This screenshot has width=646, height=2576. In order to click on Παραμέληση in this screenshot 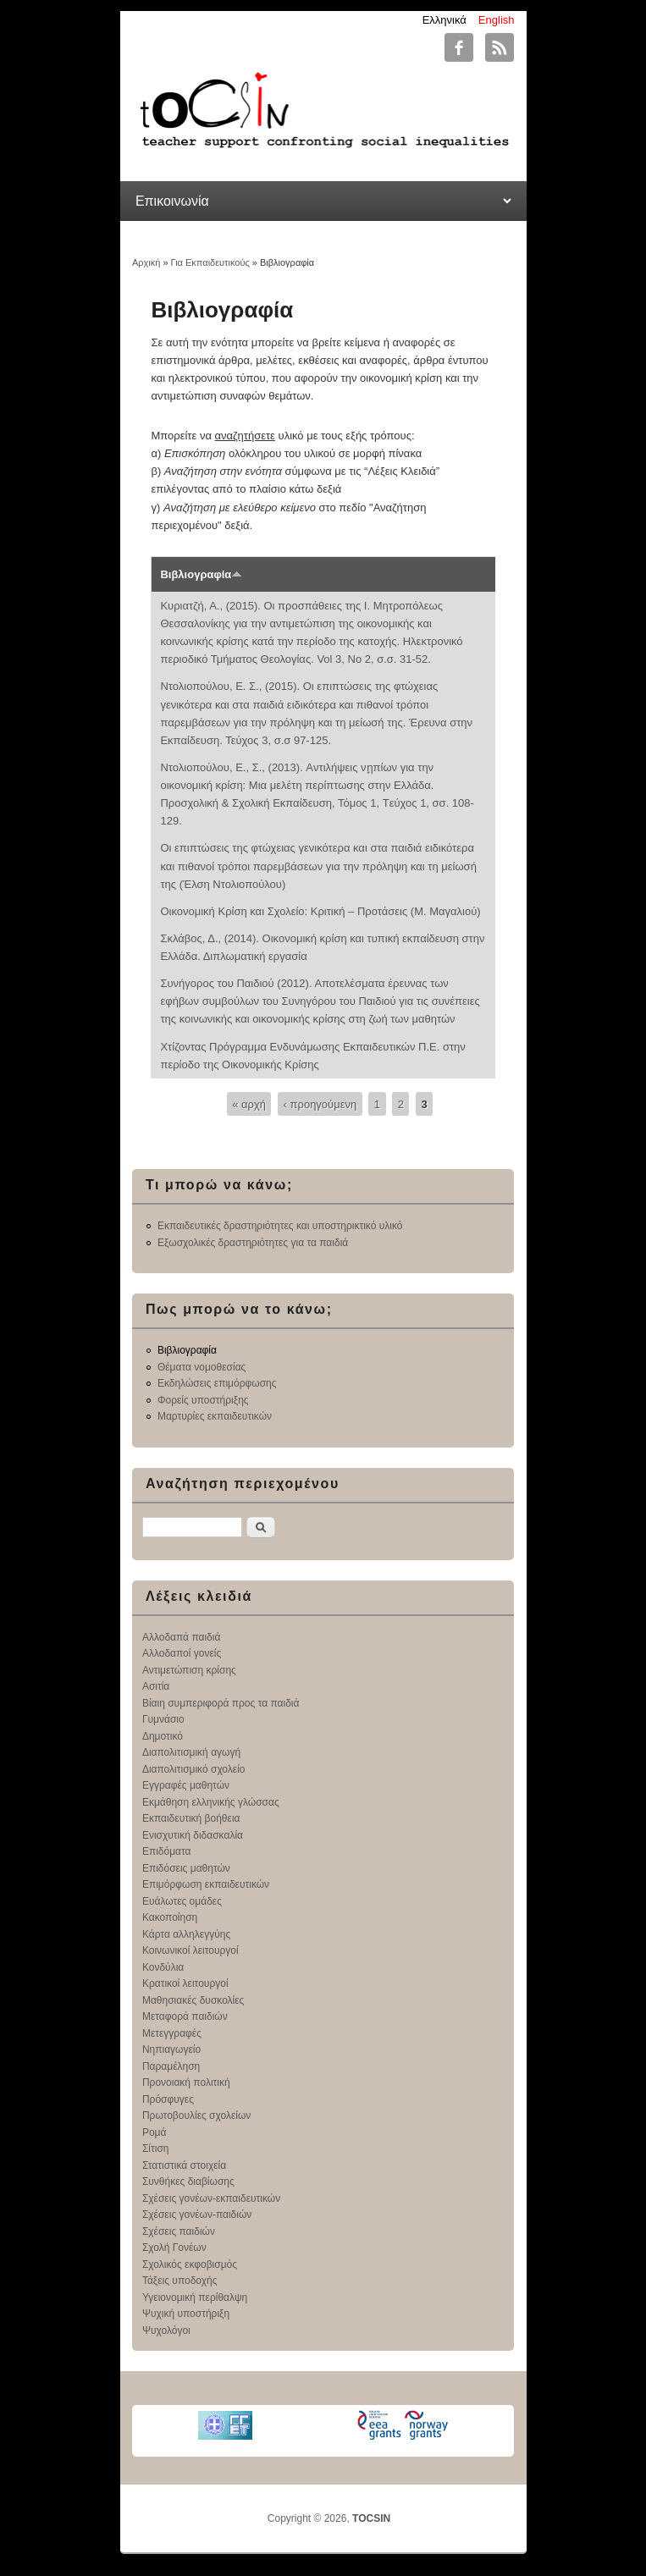, I will do `click(171, 2066)`.